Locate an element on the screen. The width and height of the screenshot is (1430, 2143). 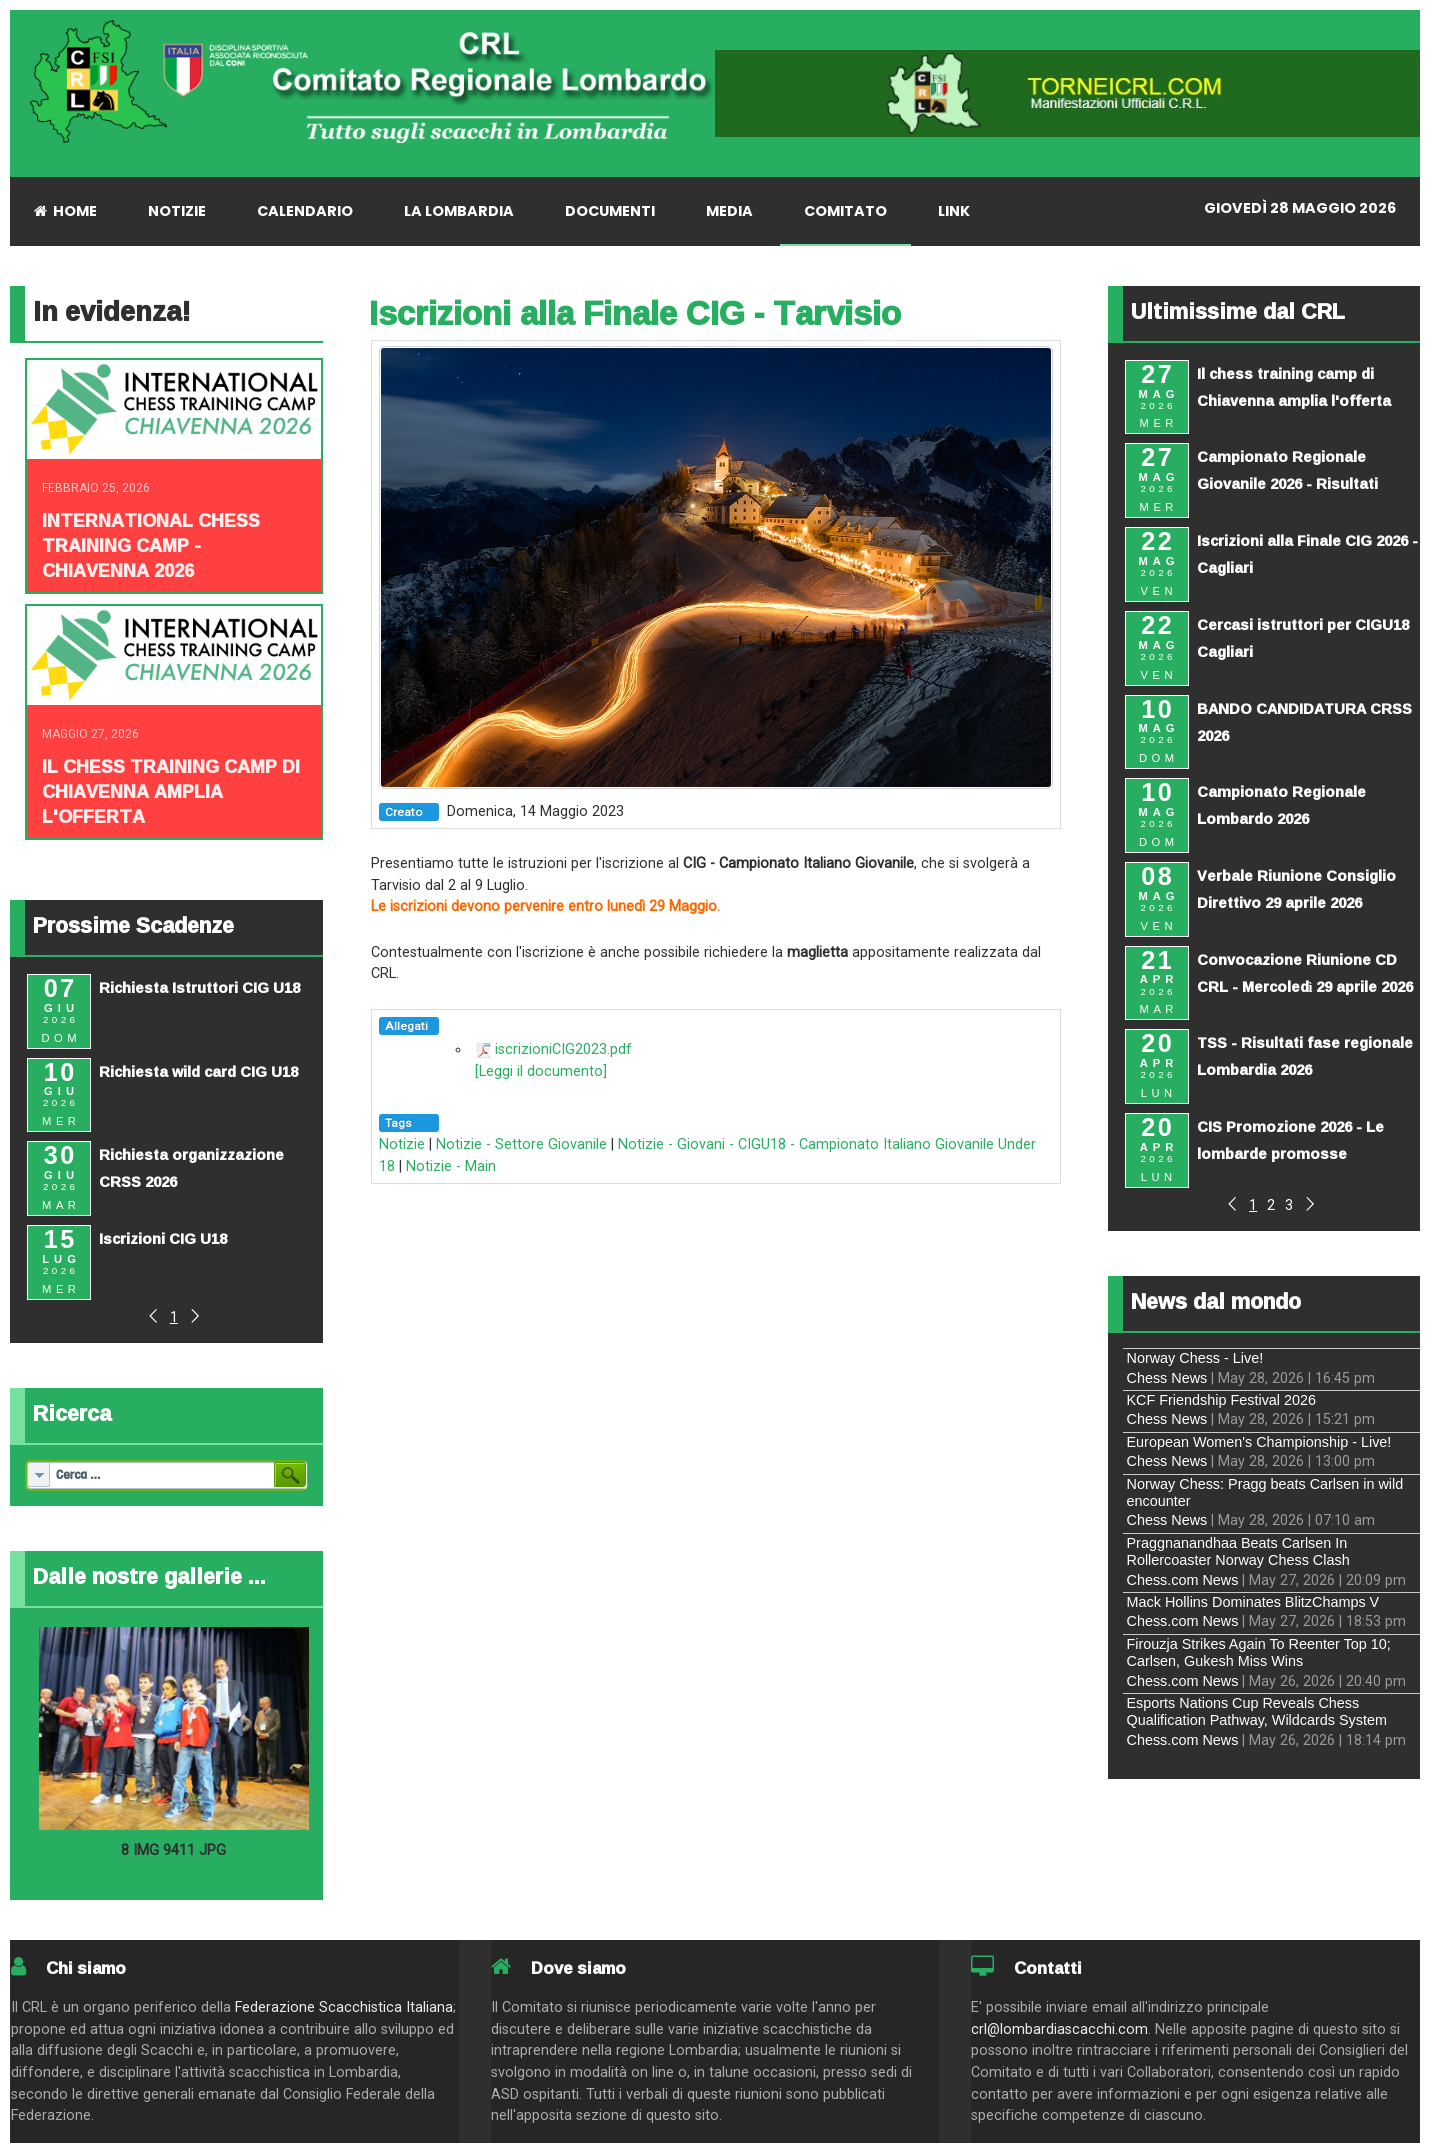
Norway Chess - Live! is located at coordinates (1195, 1358).